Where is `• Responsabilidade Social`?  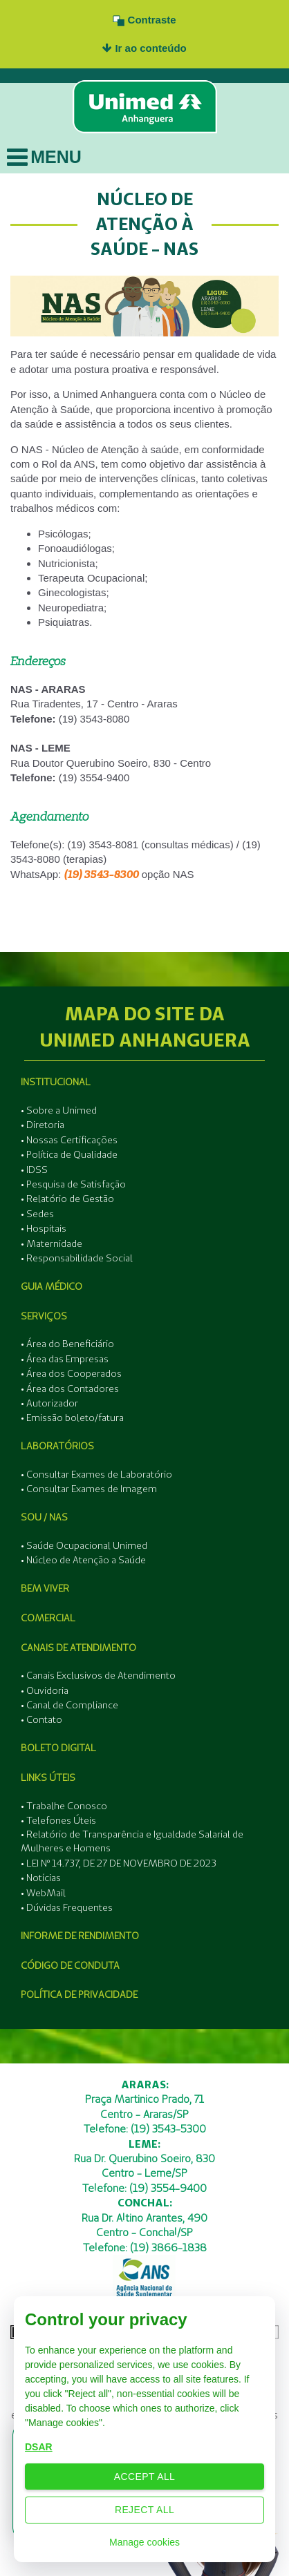
• Responsabilidade Social is located at coordinates (77, 1258).